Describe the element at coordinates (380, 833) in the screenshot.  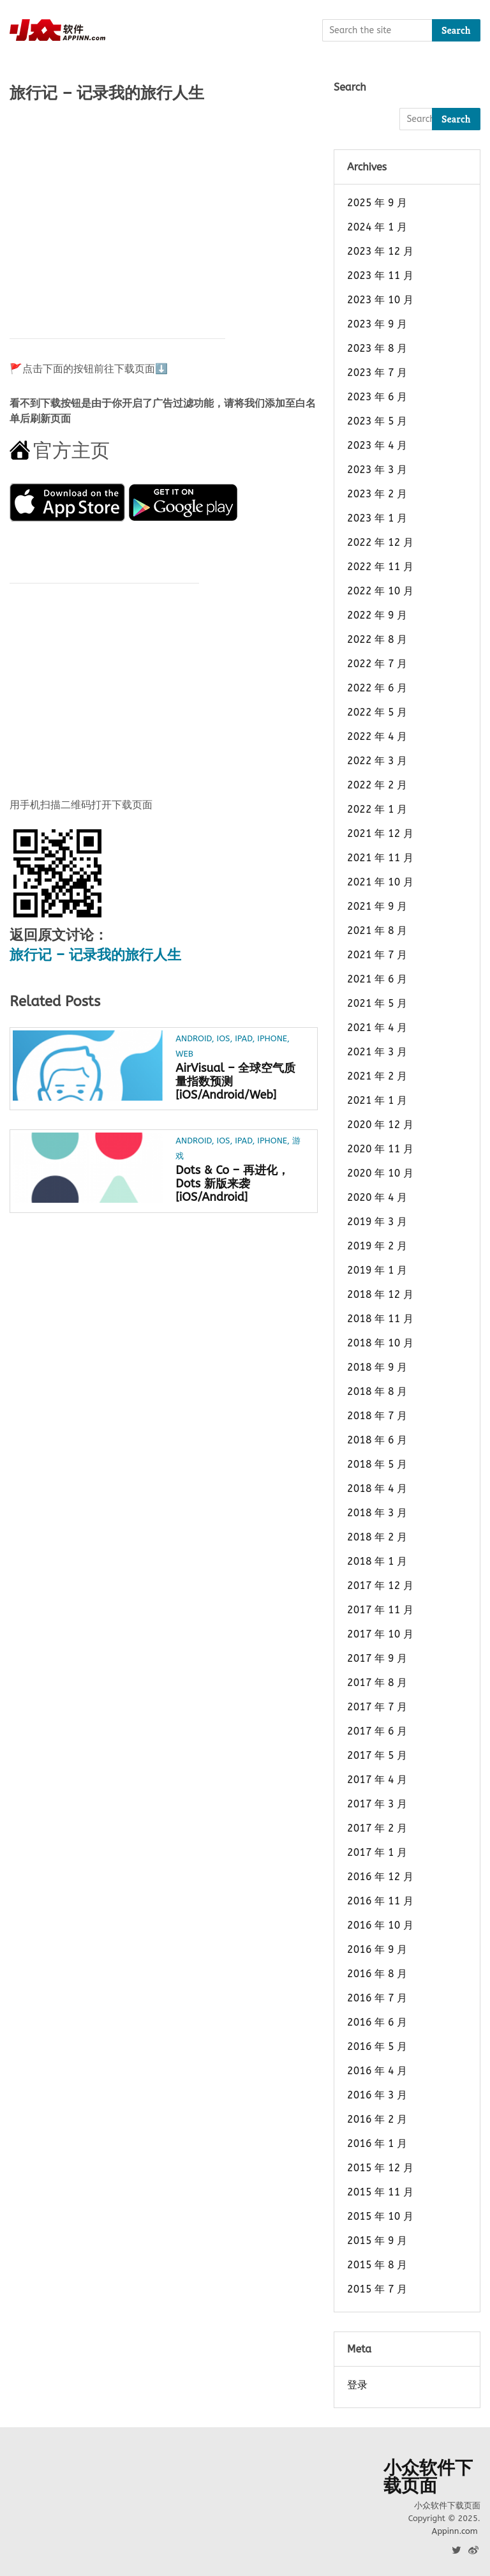
I see `2021 年 12 月` at that location.